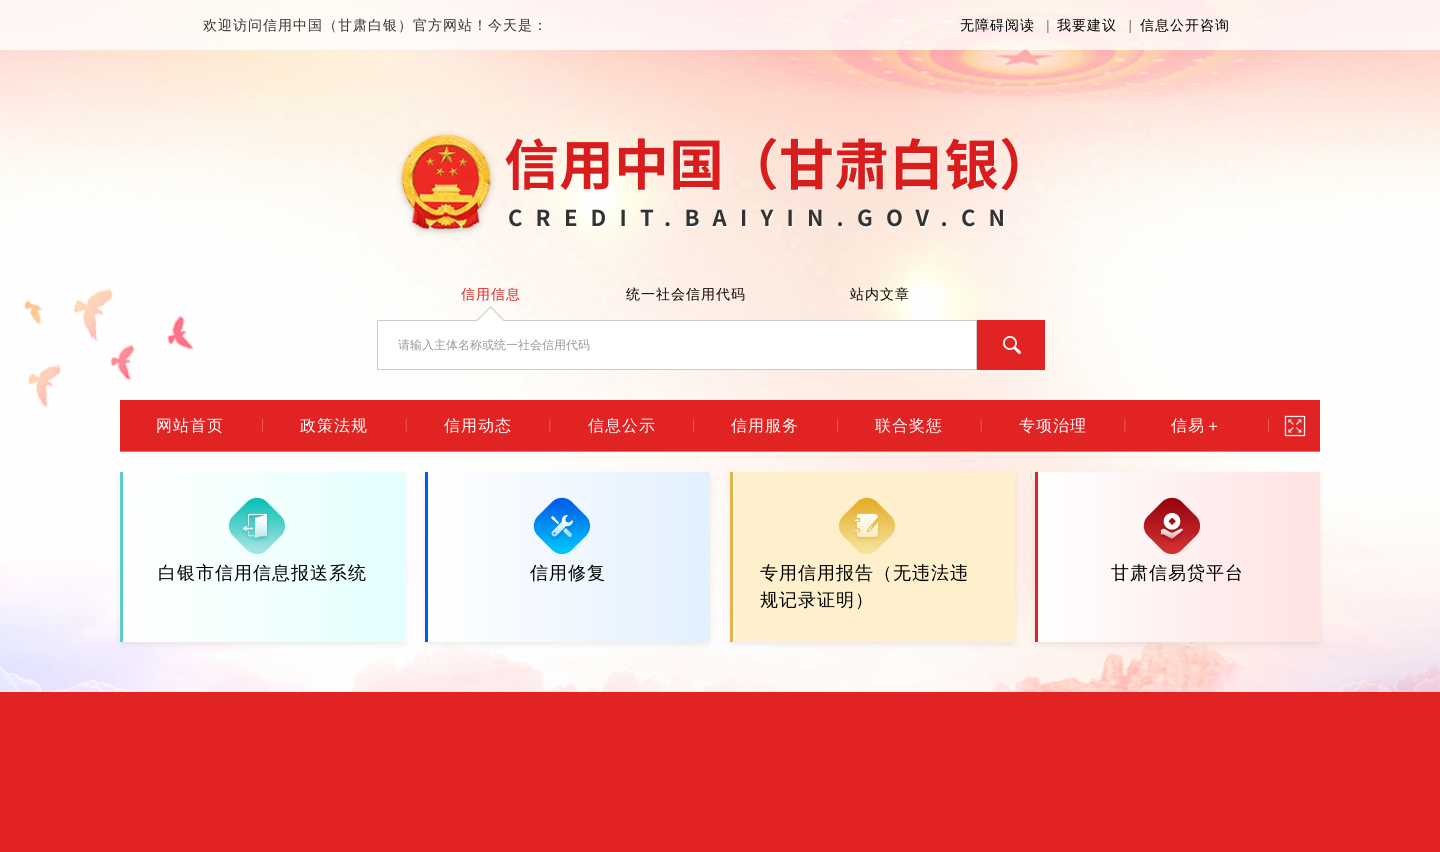 The image size is (1440, 852). What do you see at coordinates (909, 425) in the screenshot?
I see `联合奖惩` at bounding box center [909, 425].